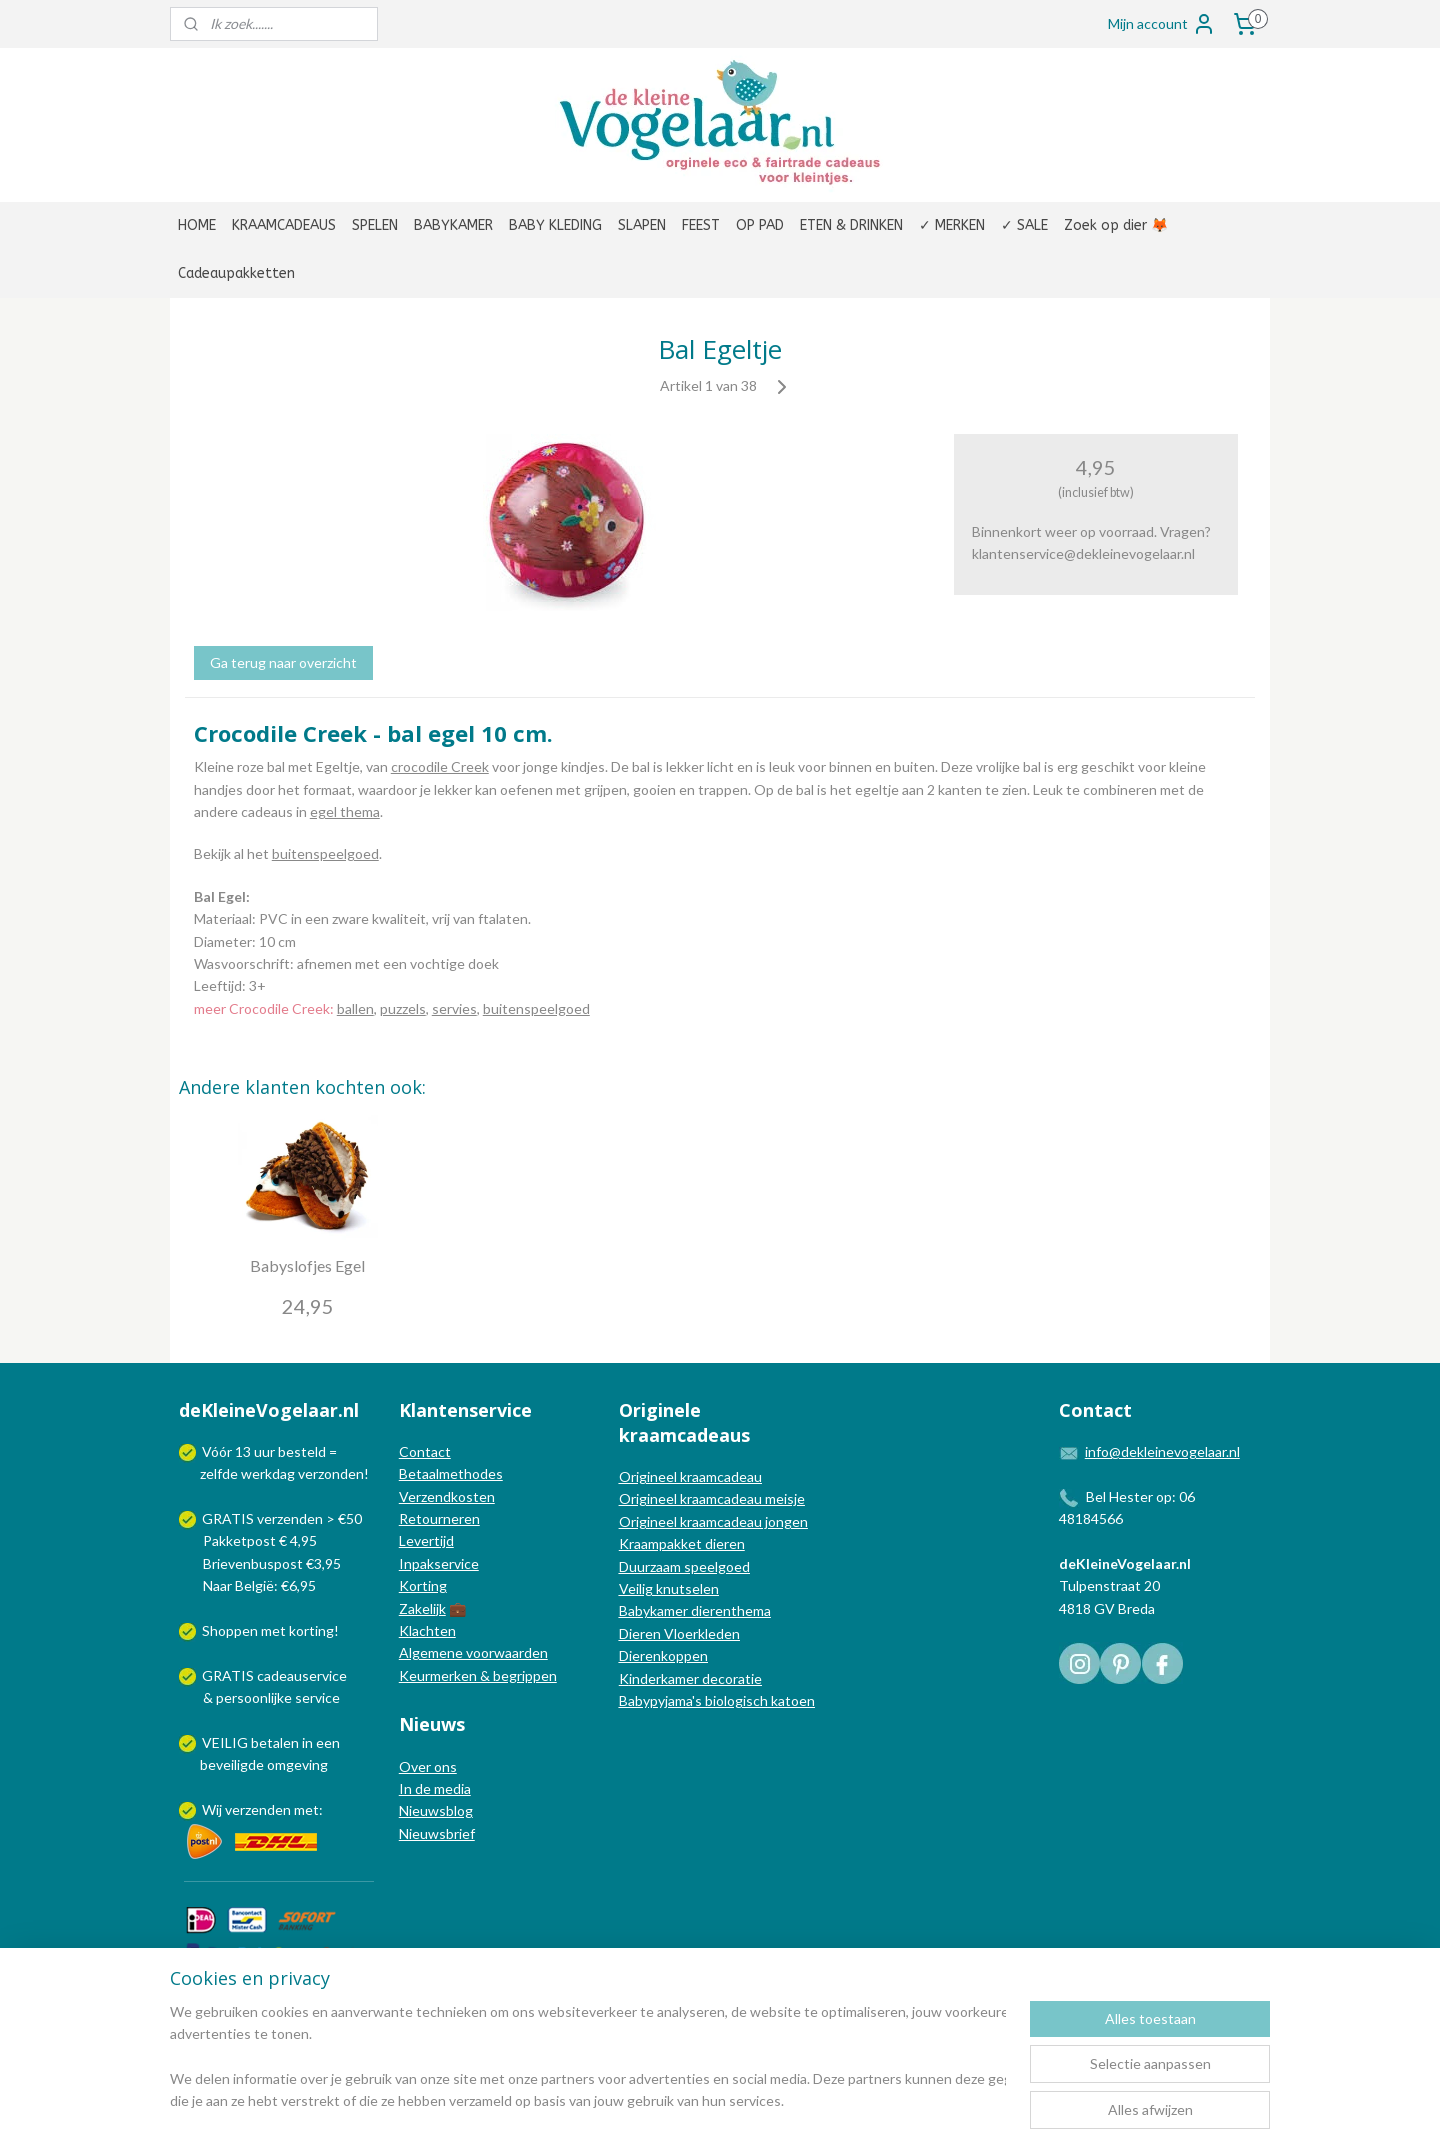 Image resolution: width=1440 pixels, height=2137 pixels. What do you see at coordinates (425, 1451) in the screenshot?
I see `Contact` at bounding box center [425, 1451].